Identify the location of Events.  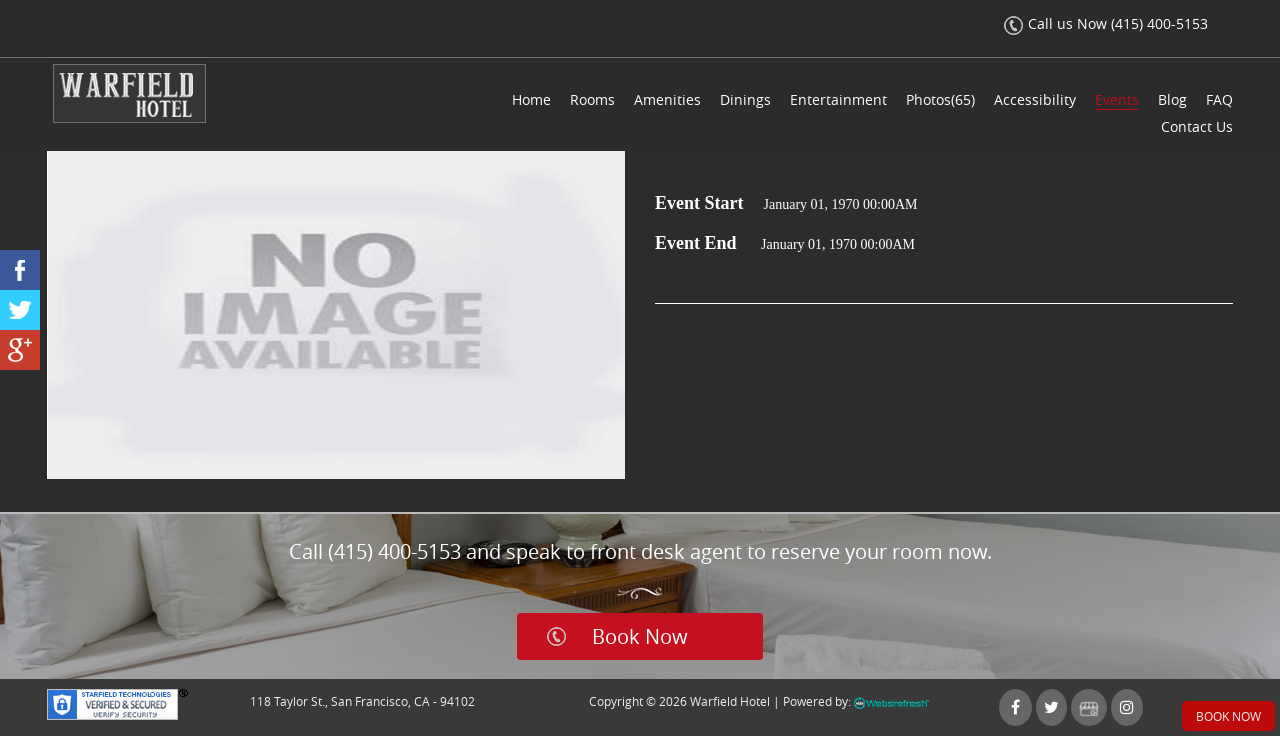
(1117, 99).